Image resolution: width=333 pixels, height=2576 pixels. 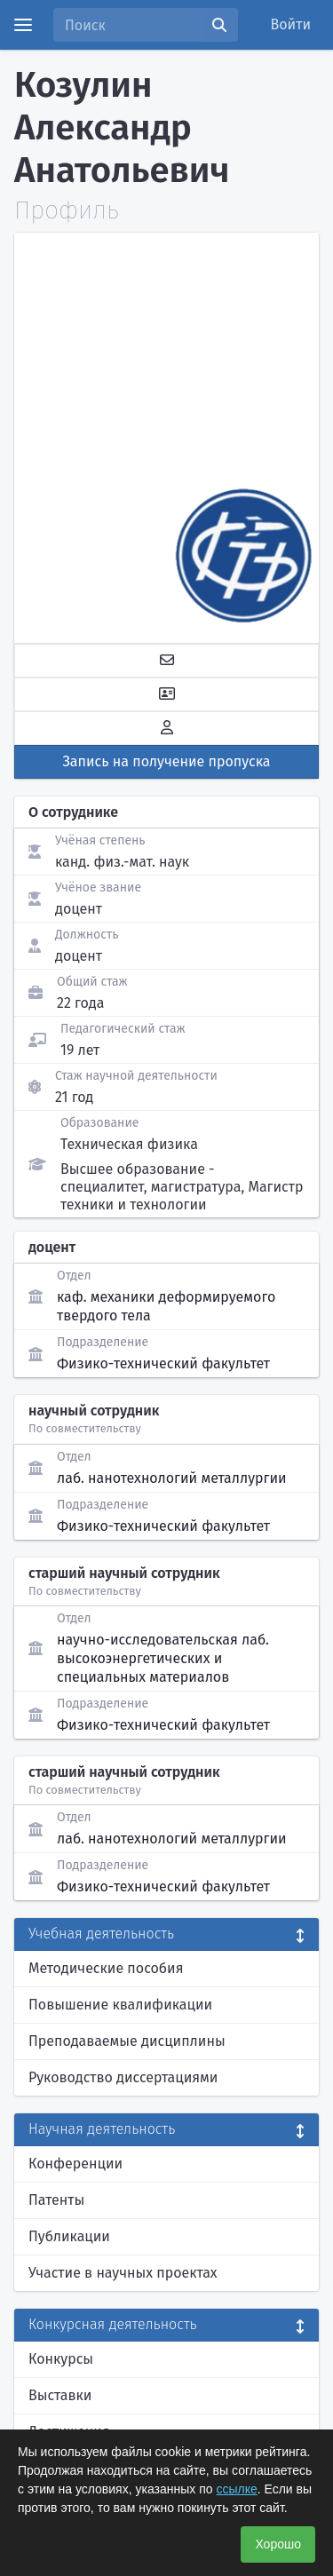 I want to click on Конференции, so click(x=75, y=2163).